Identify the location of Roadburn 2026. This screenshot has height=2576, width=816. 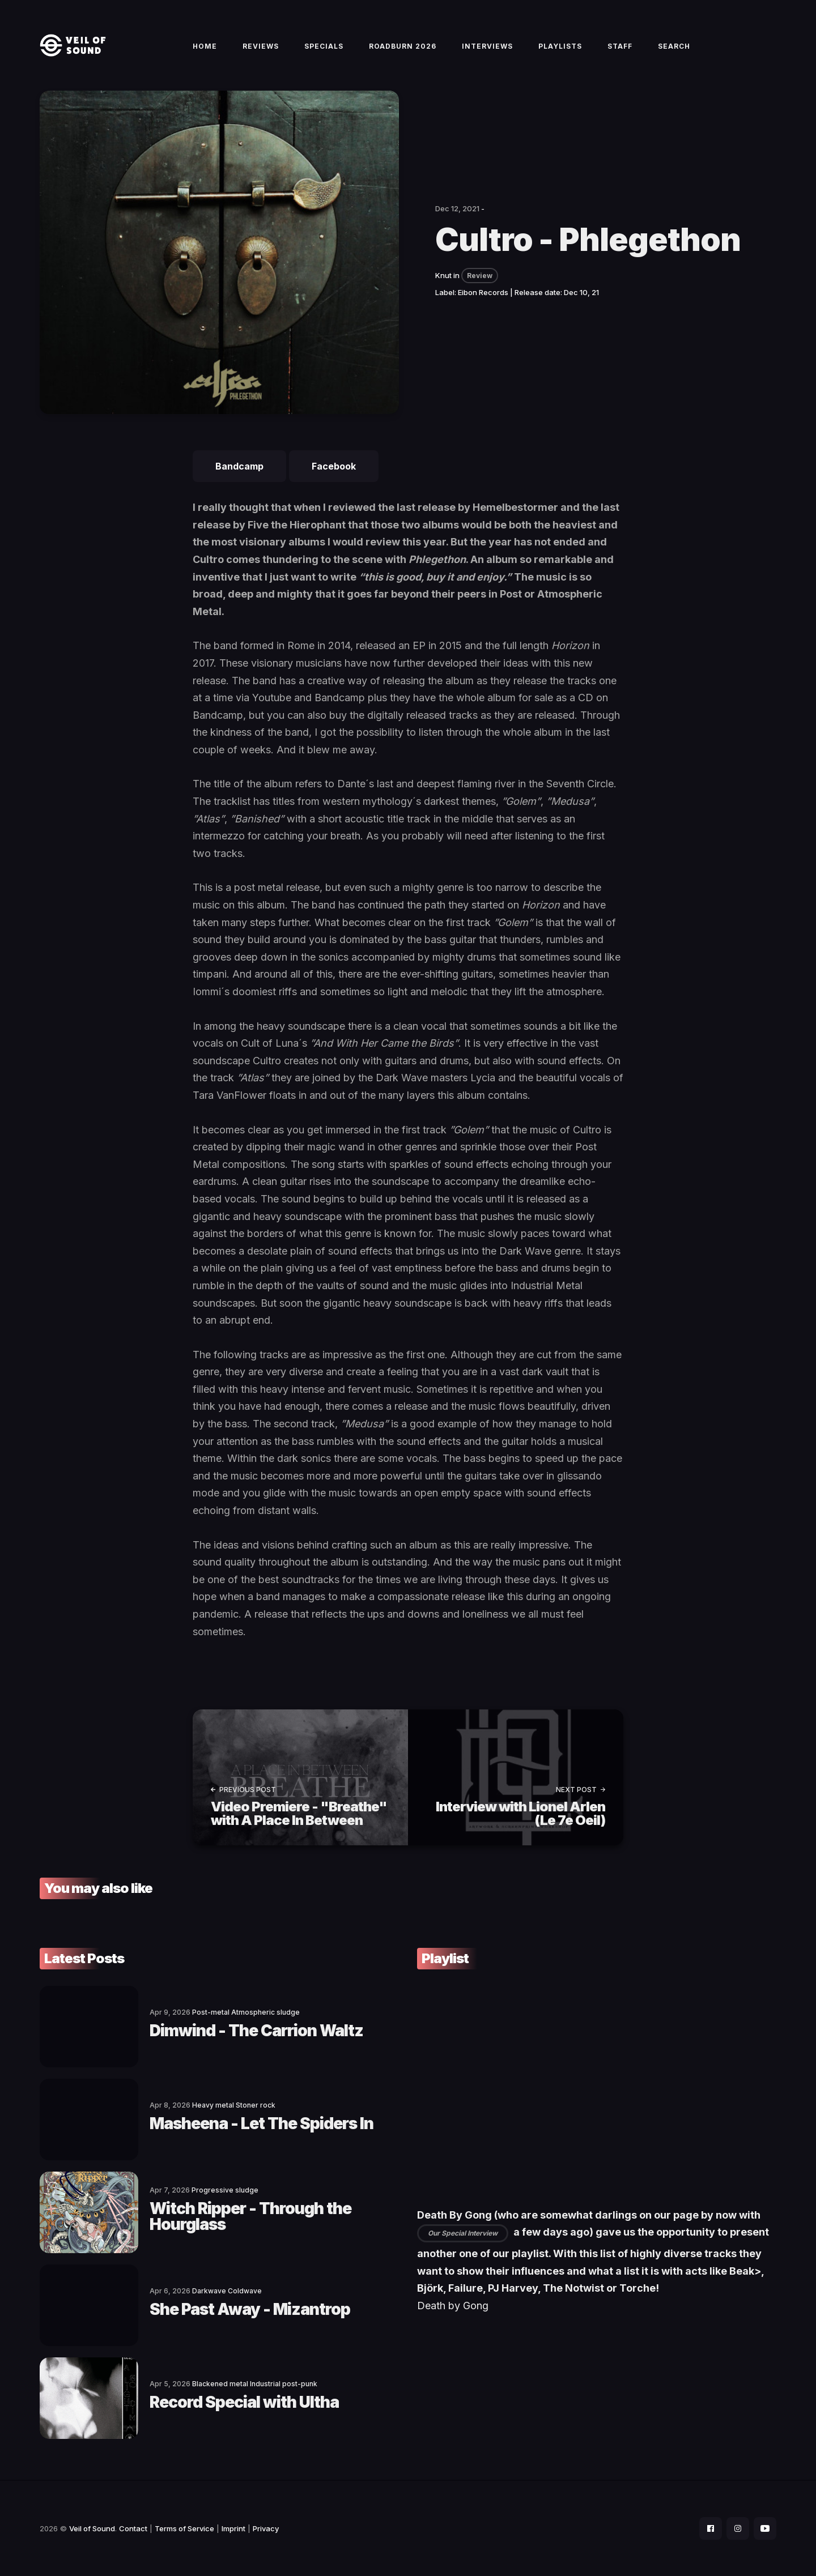
(402, 46).